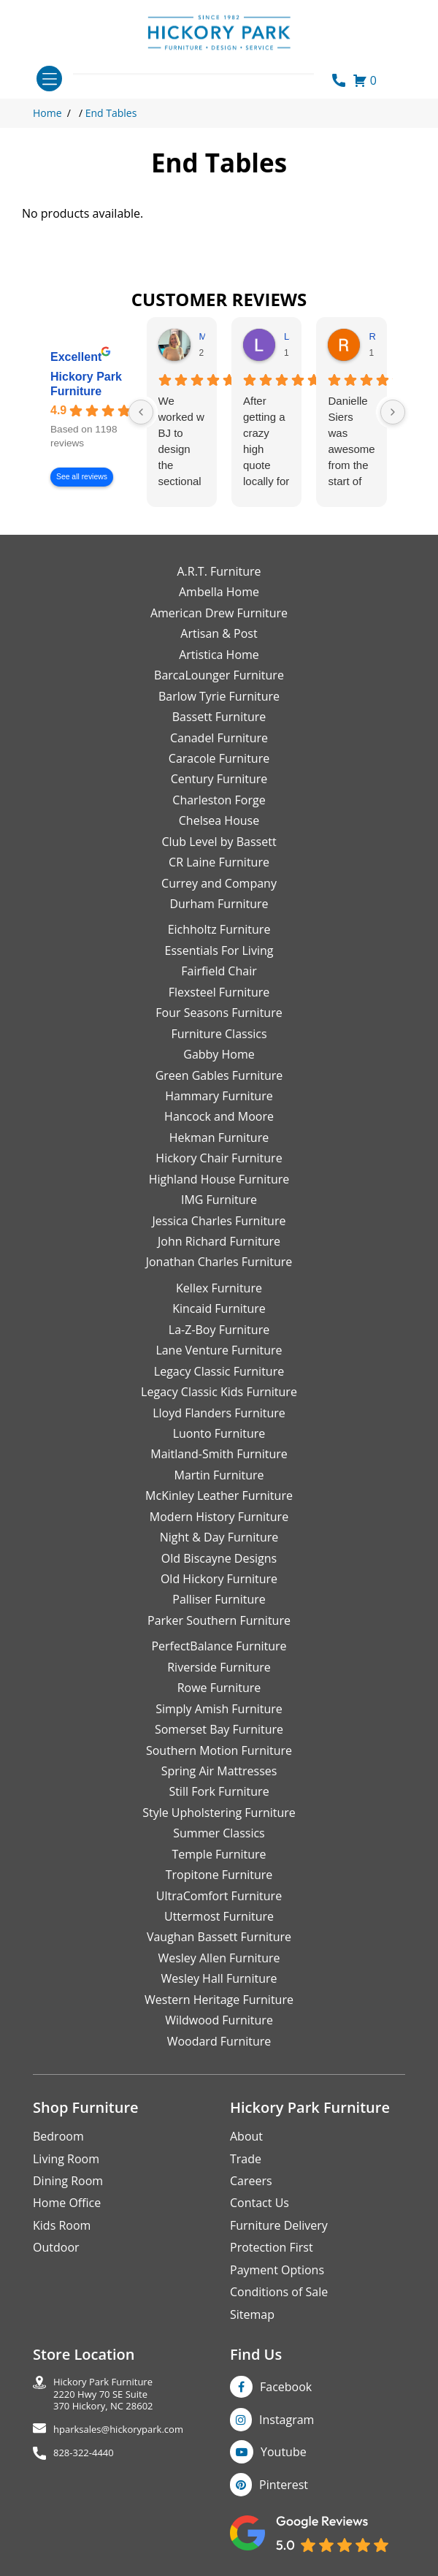  What do you see at coordinates (219, 758) in the screenshot?
I see `Caracole Furniture` at bounding box center [219, 758].